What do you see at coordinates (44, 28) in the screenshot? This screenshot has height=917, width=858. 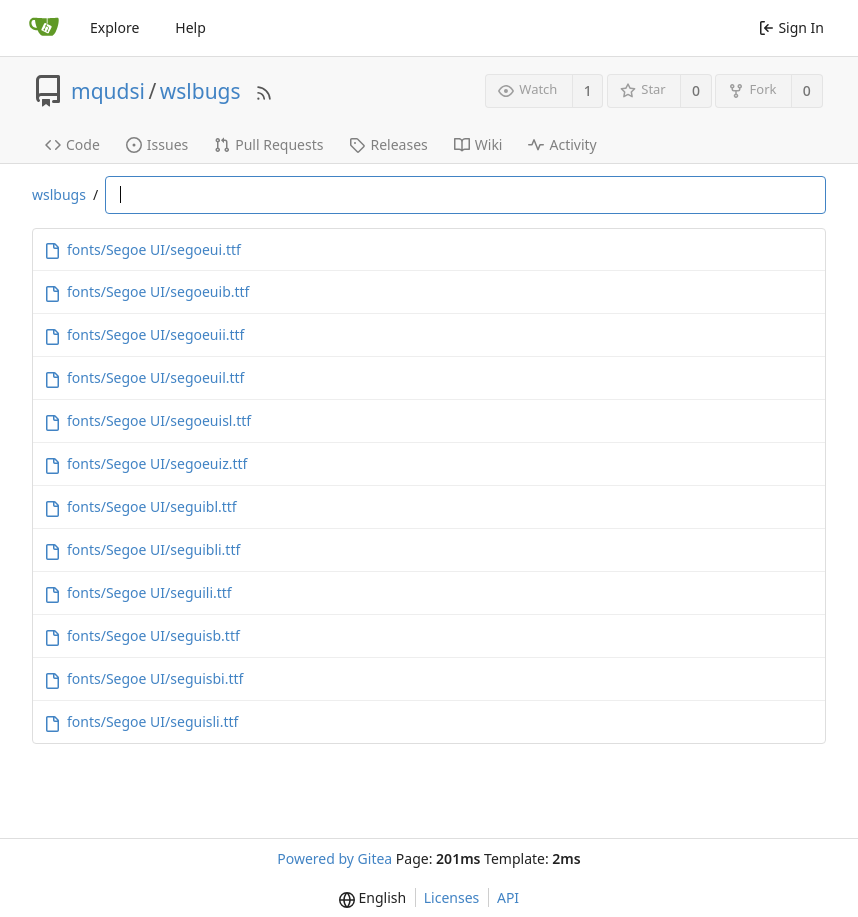 I see `[Home]` at bounding box center [44, 28].